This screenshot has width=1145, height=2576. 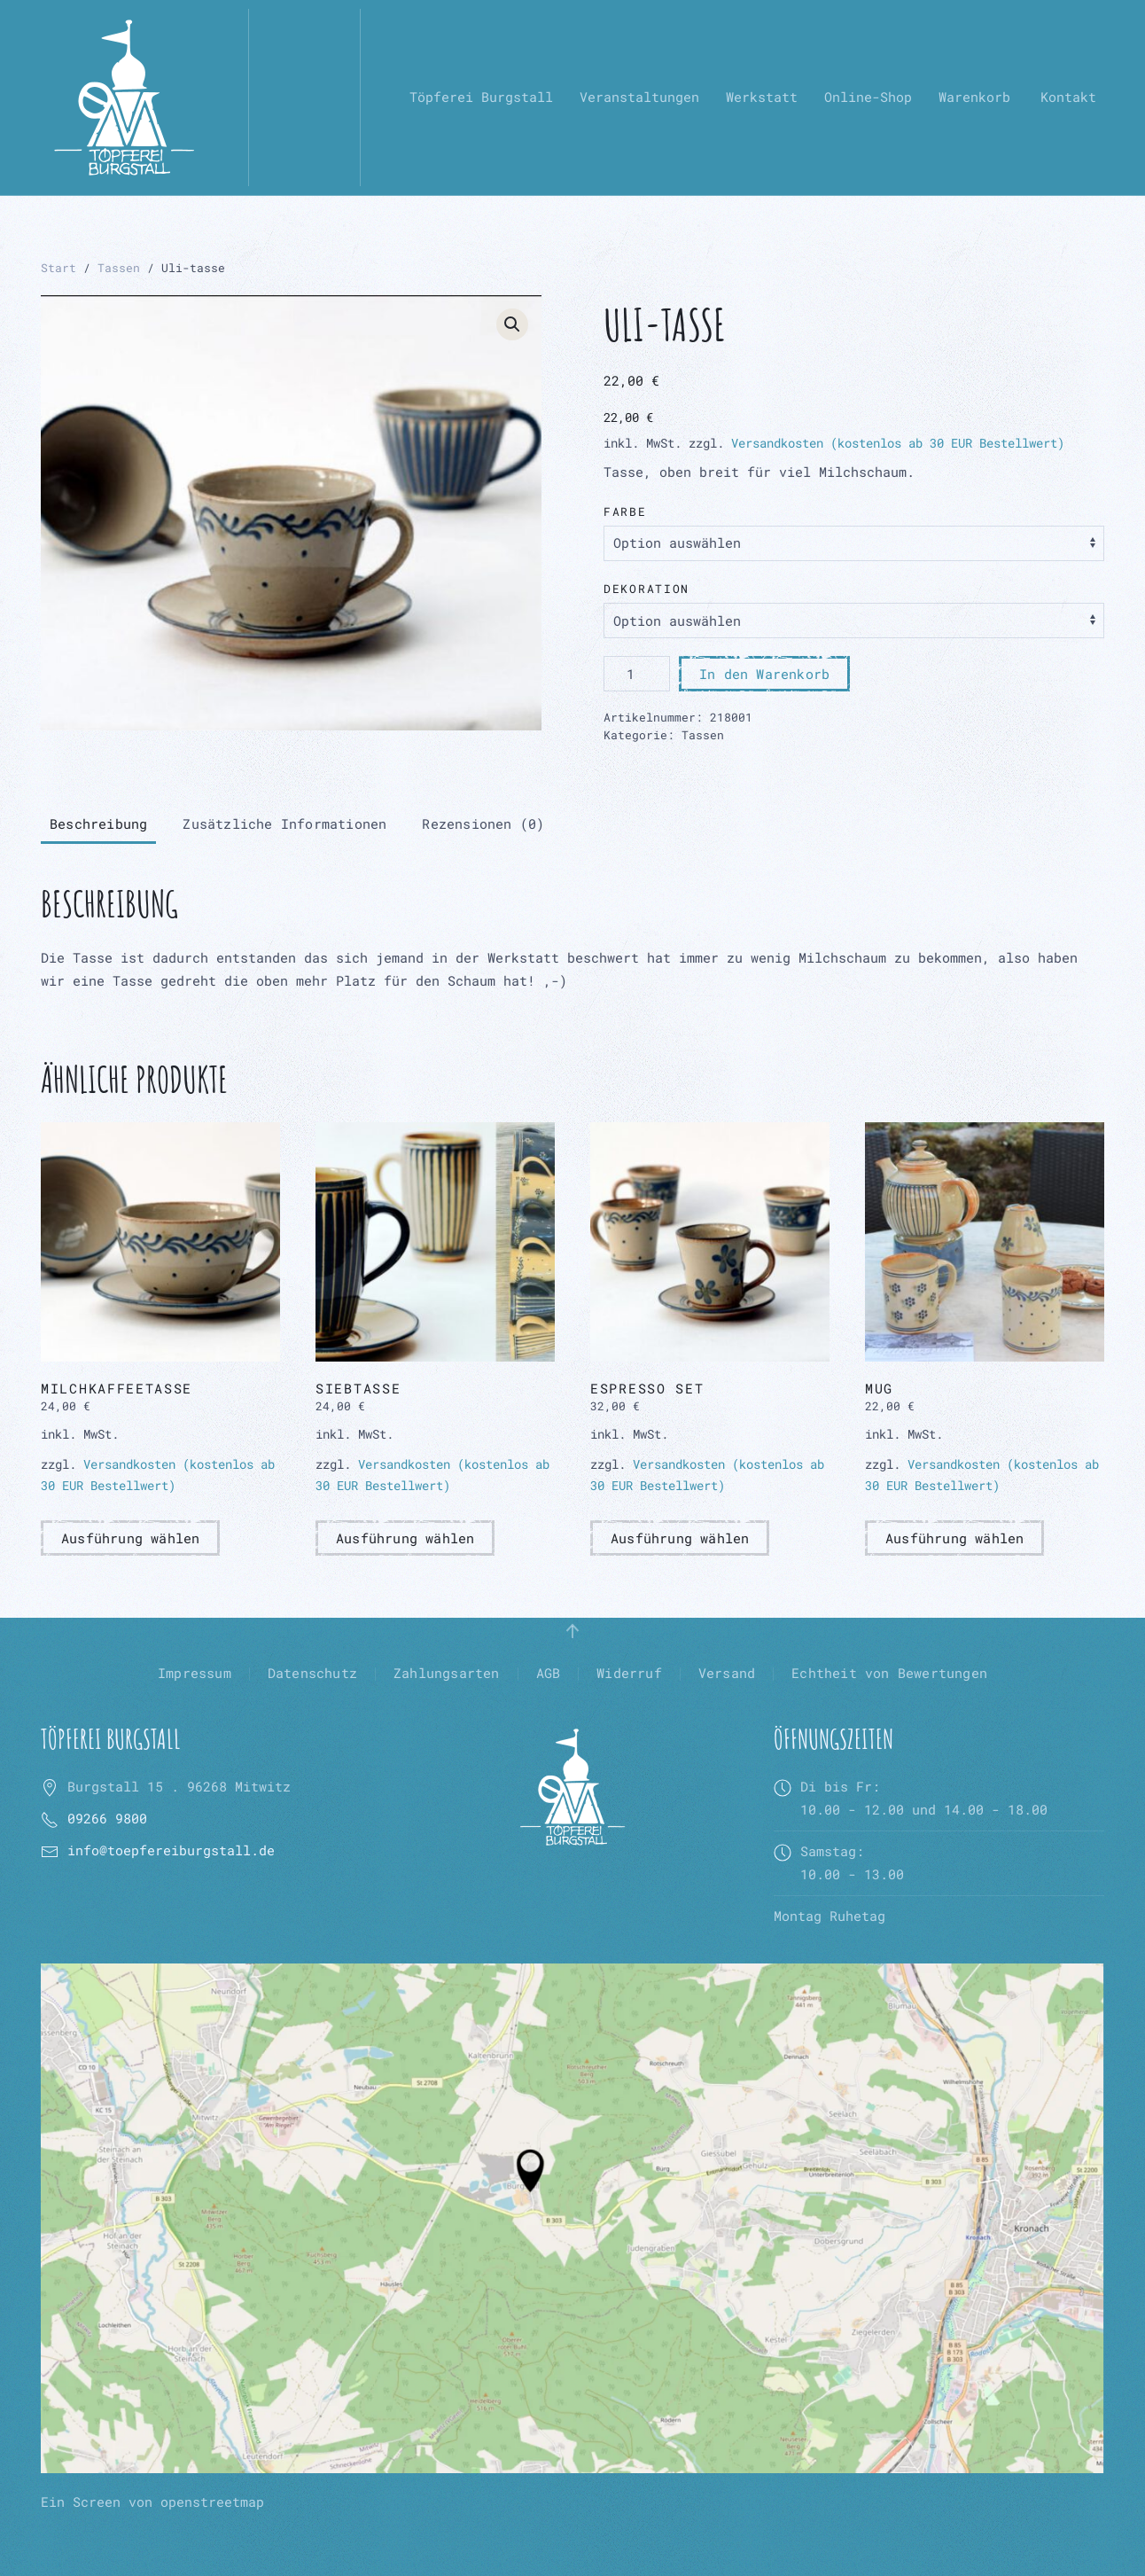 What do you see at coordinates (625, 511) in the screenshot?
I see `Farbe` at bounding box center [625, 511].